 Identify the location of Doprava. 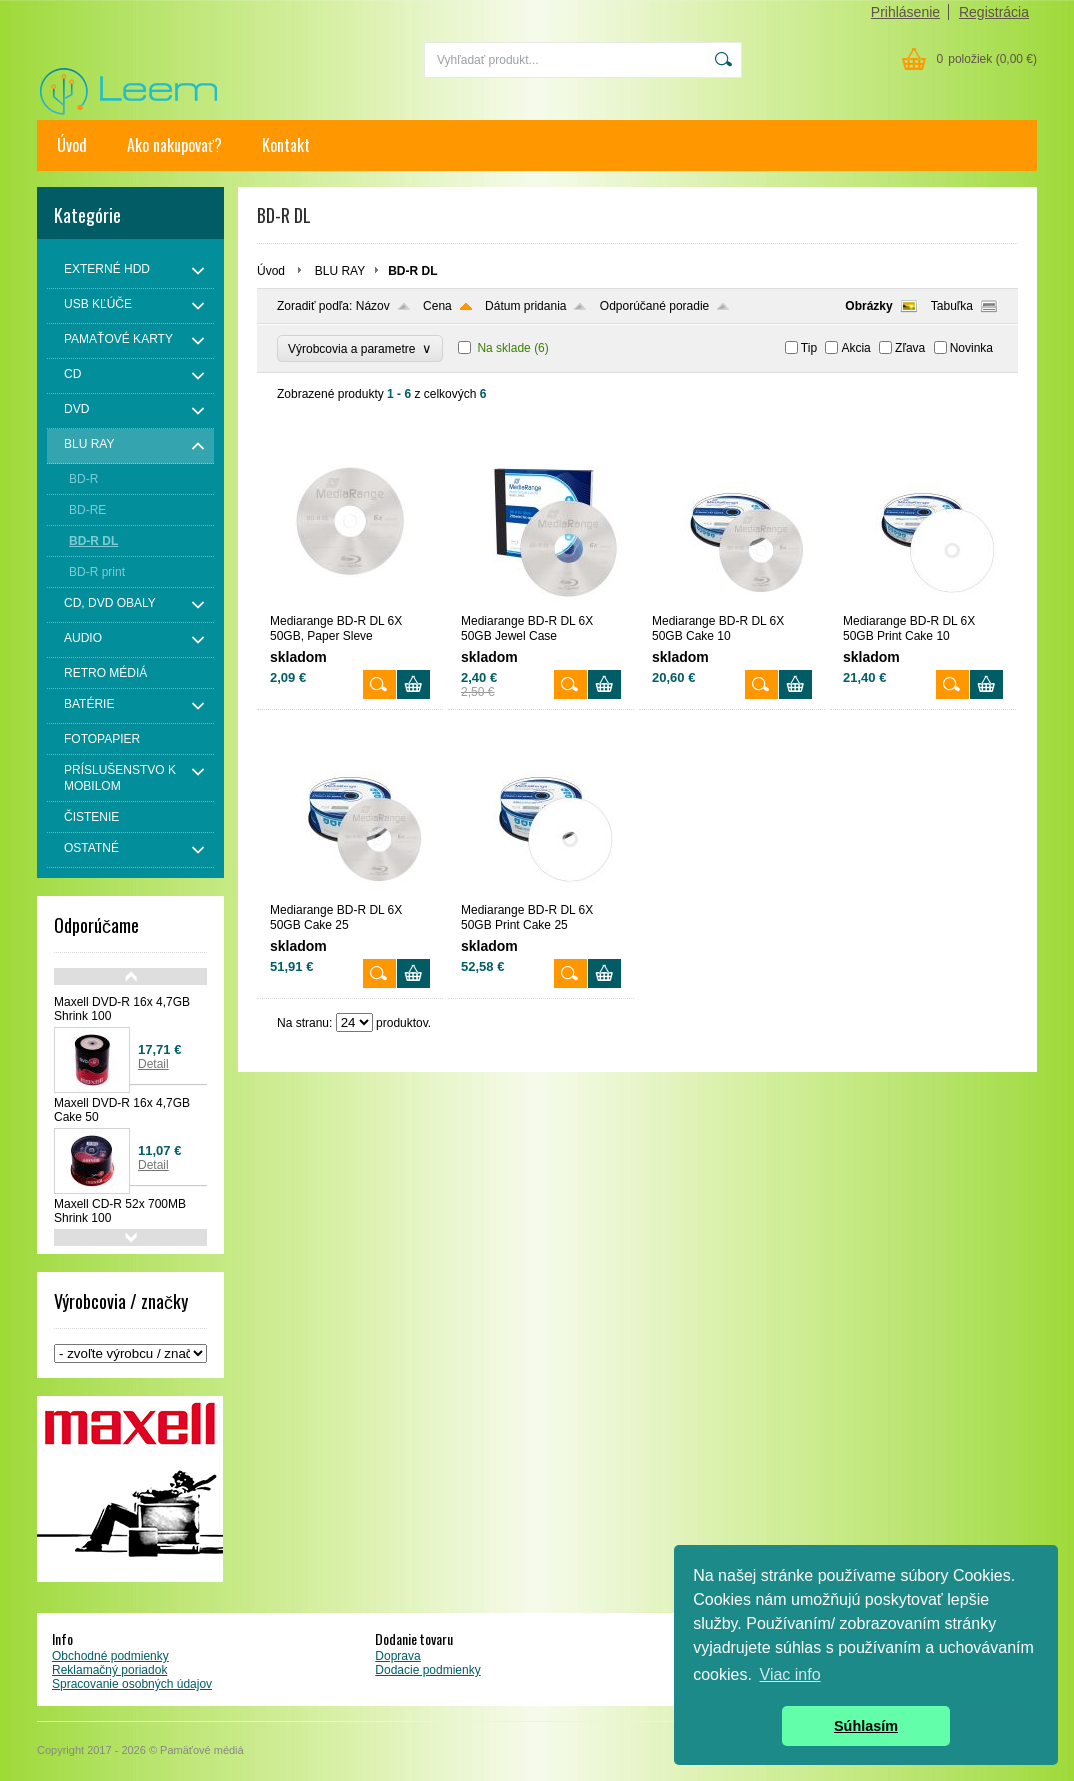
(397, 1656).